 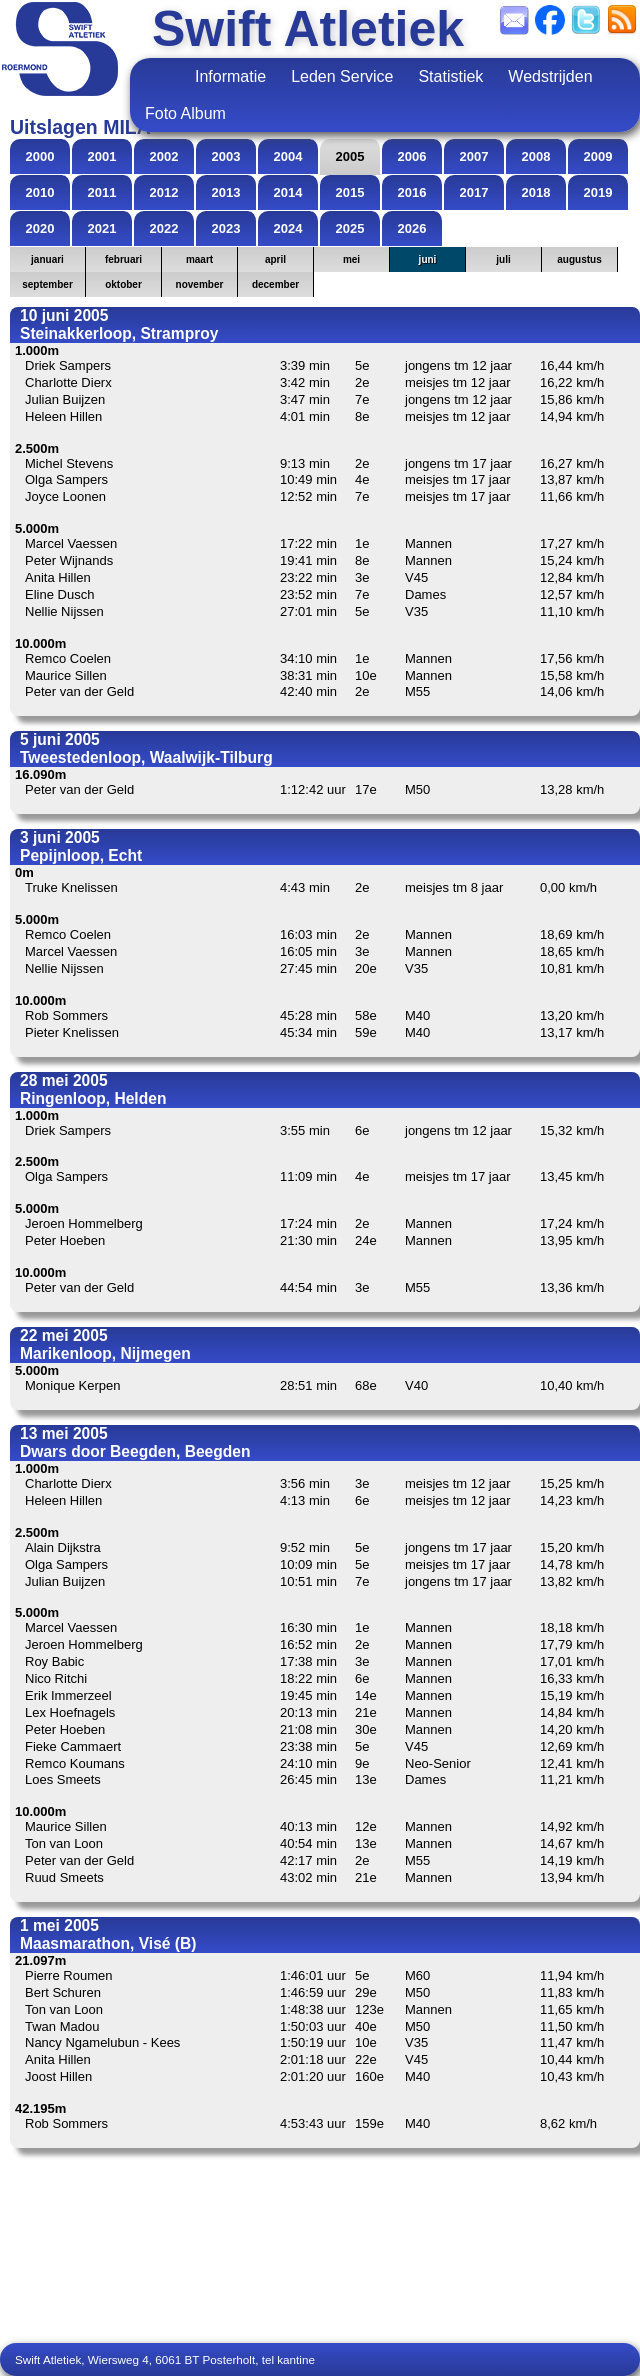 What do you see at coordinates (40, 156) in the screenshot?
I see `2000` at bounding box center [40, 156].